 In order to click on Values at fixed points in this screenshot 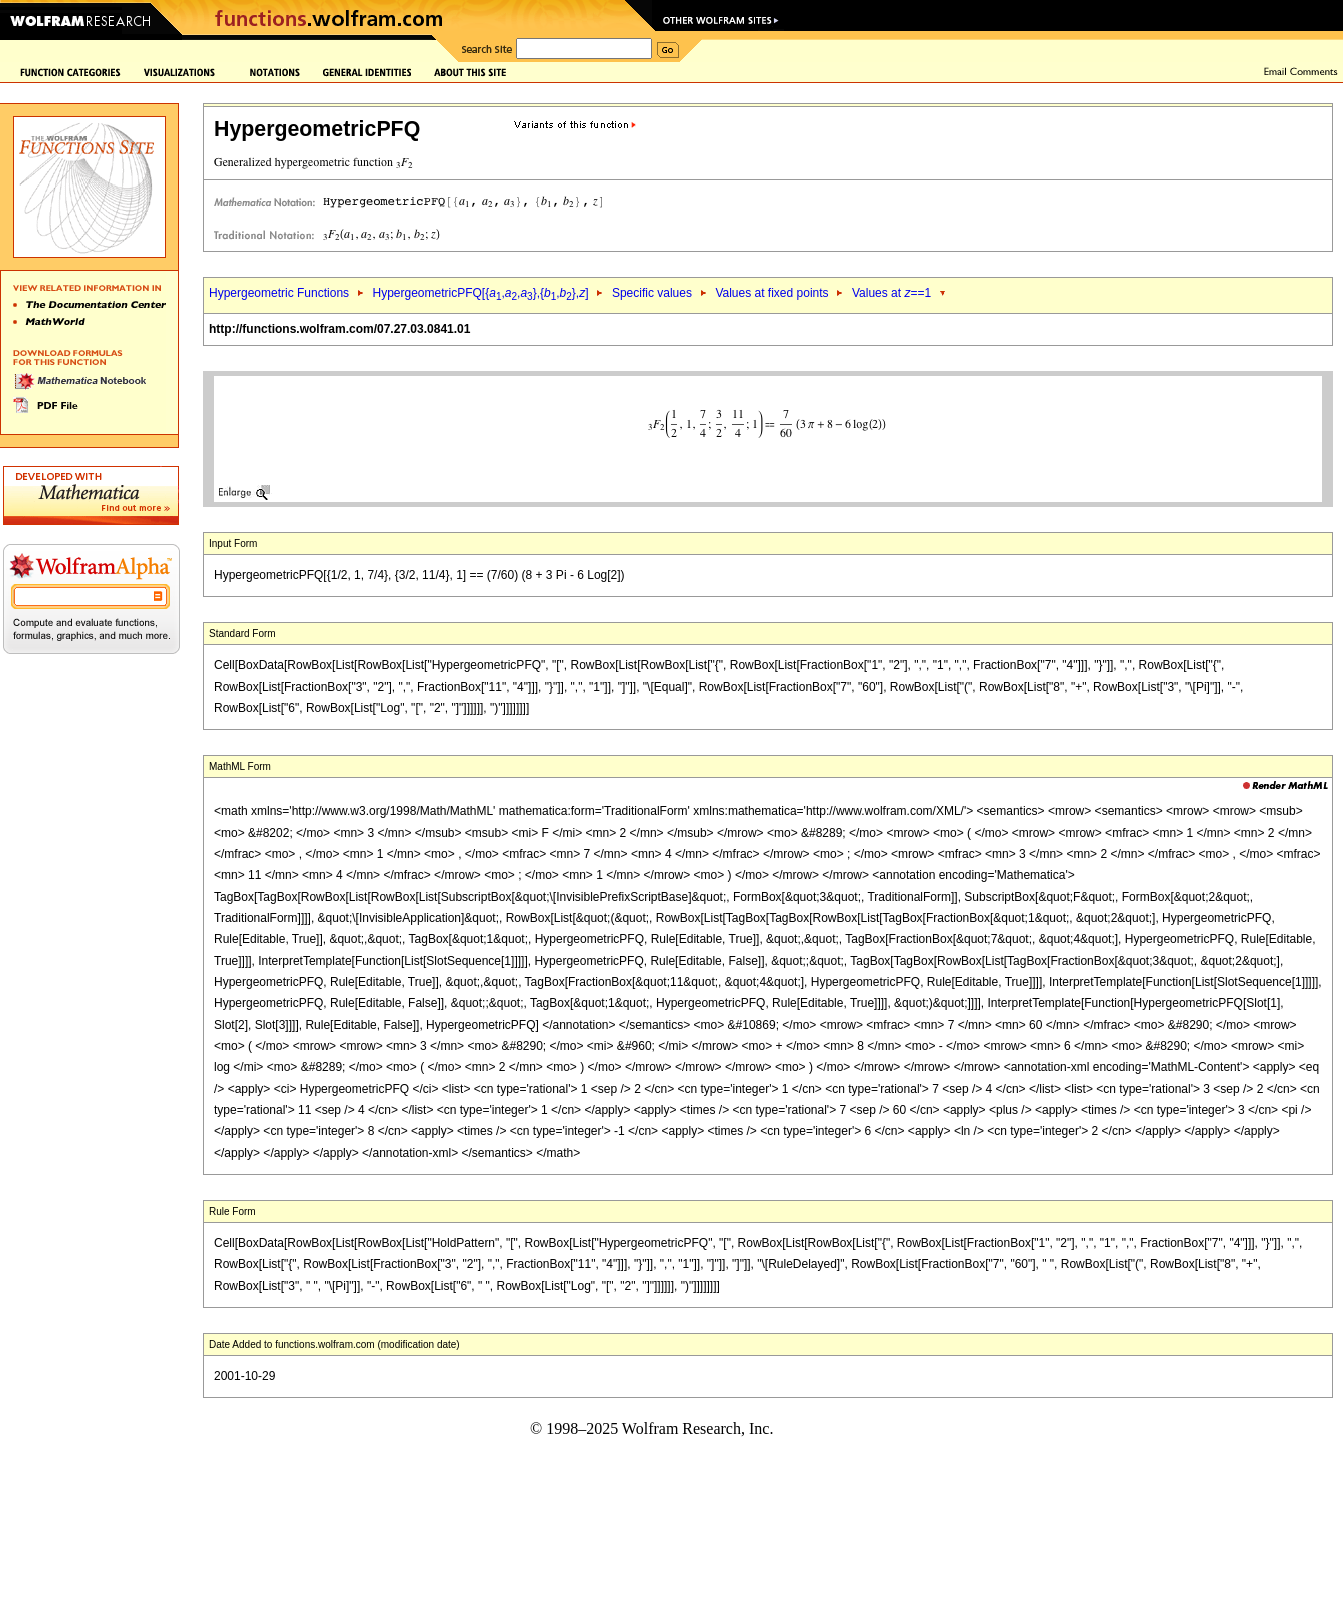, I will do `click(771, 293)`.